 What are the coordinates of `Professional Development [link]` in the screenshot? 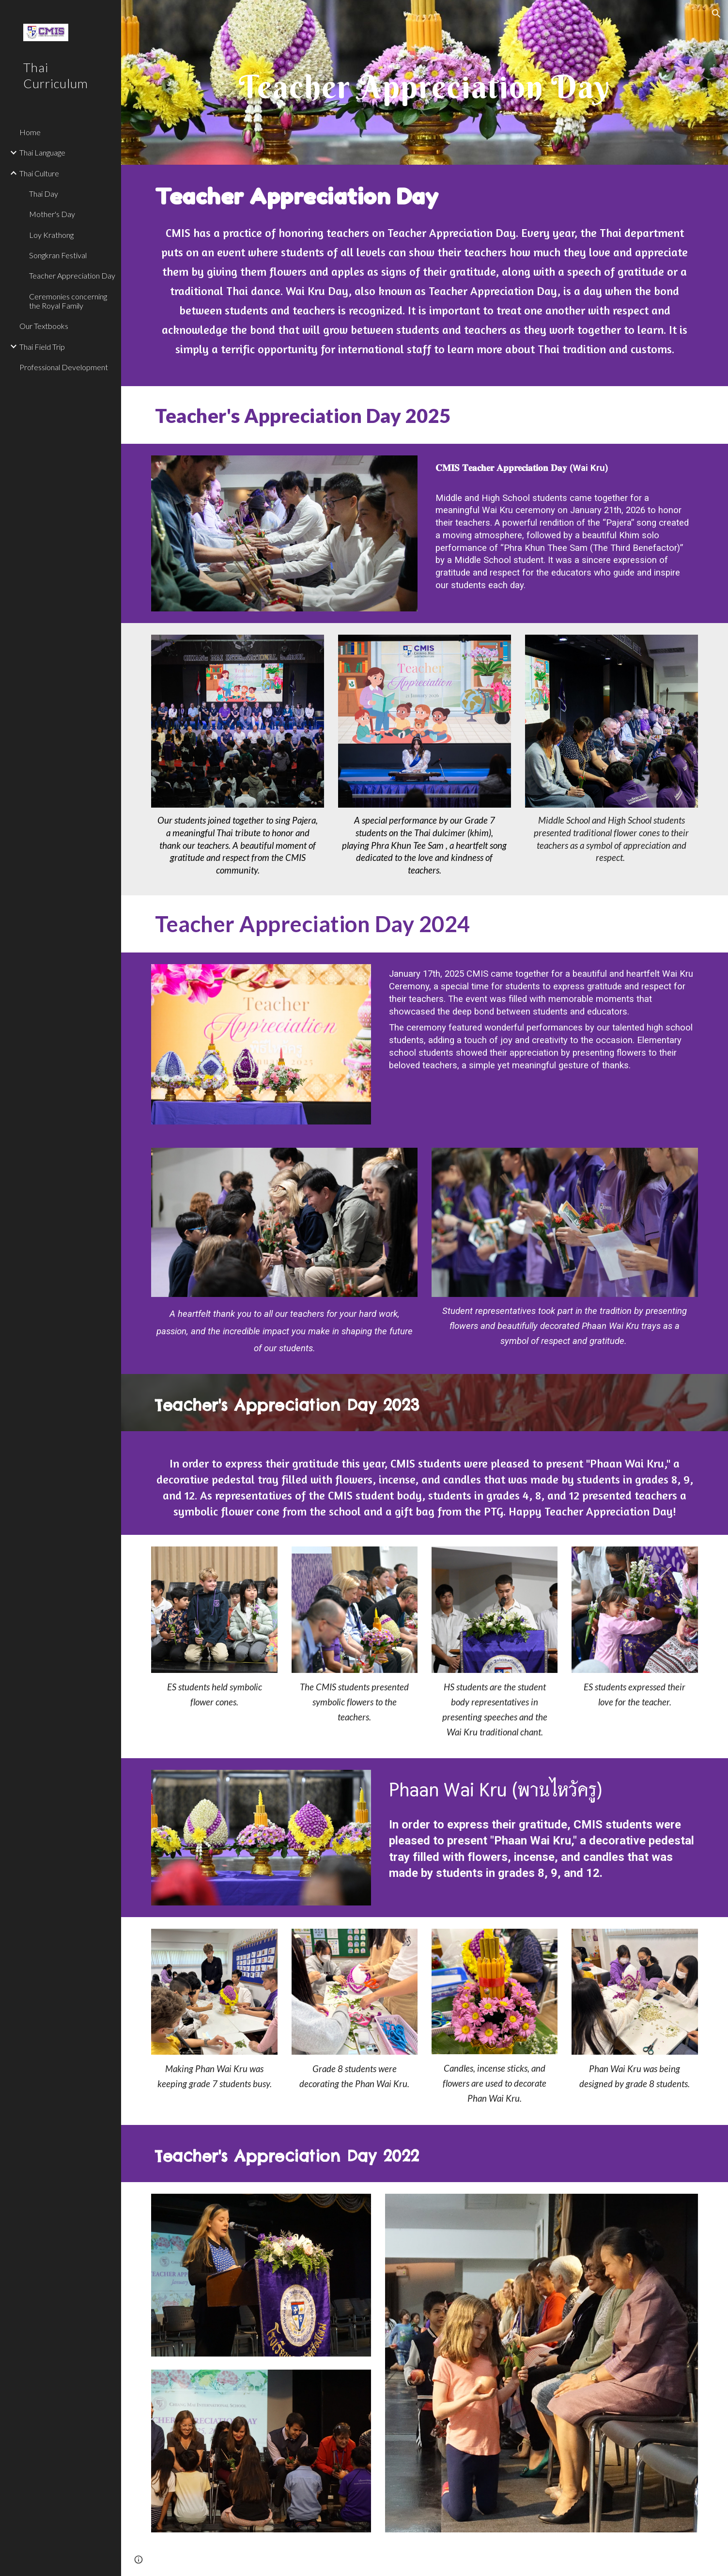 It's located at (63, 367).